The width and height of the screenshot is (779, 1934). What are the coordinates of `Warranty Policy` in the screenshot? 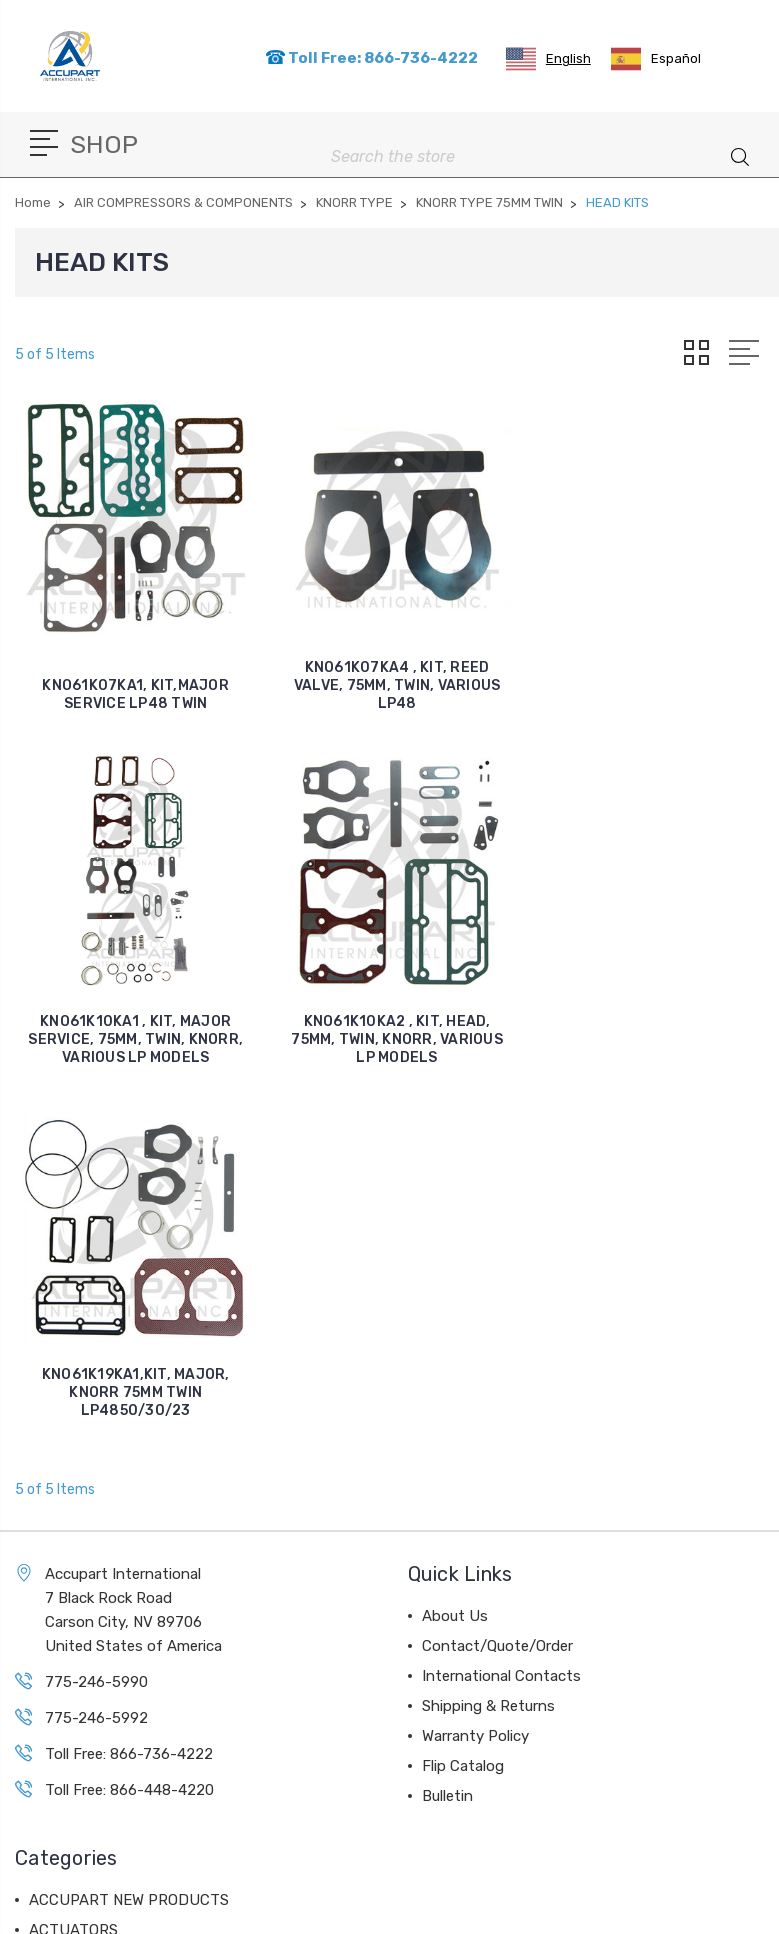 It's located at (475, 1382).